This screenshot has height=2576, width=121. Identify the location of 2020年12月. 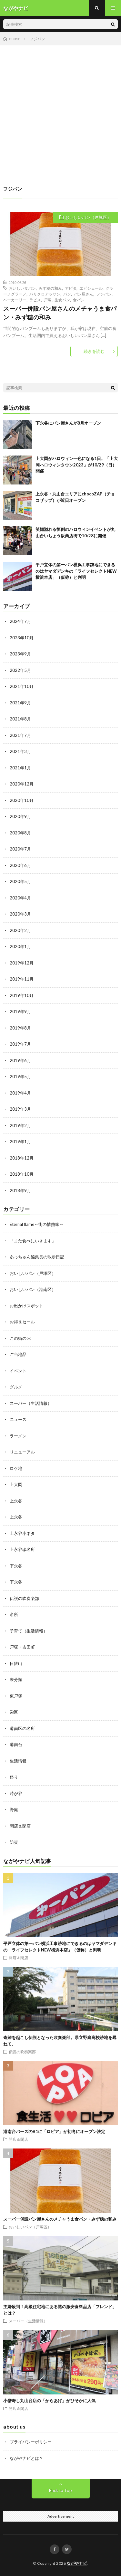
(22, 783).